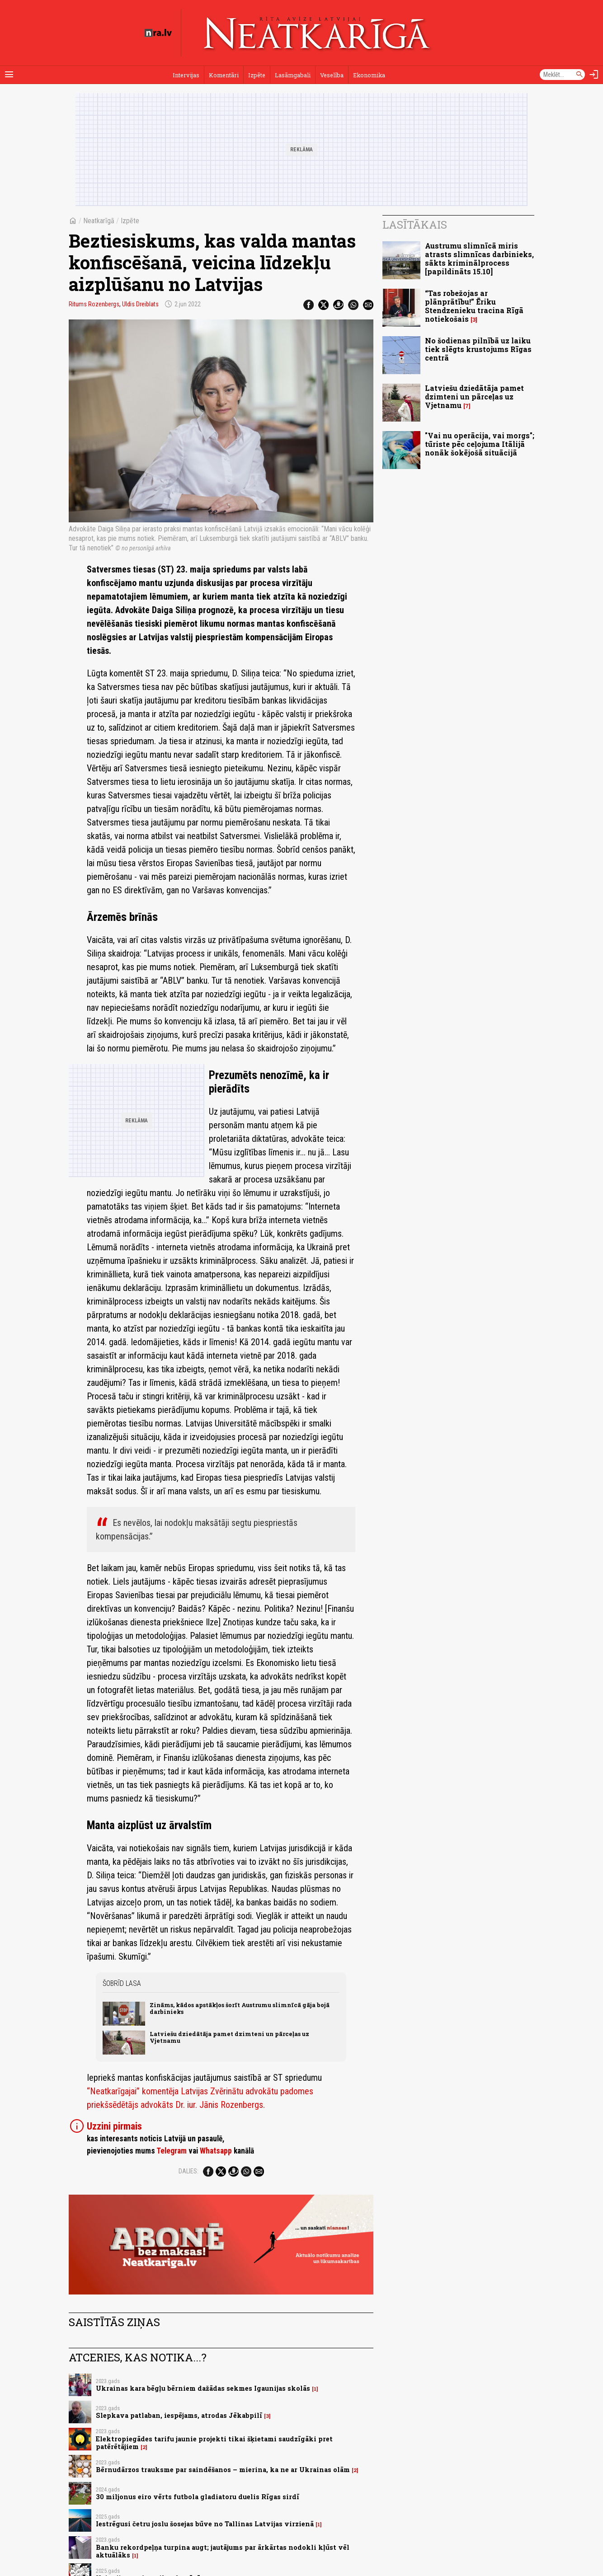  I want to click on Zināms, kādos apstākļos šorīt Austrumu slimnīcā gāja bojā darbinieks, so click(240, 2008).